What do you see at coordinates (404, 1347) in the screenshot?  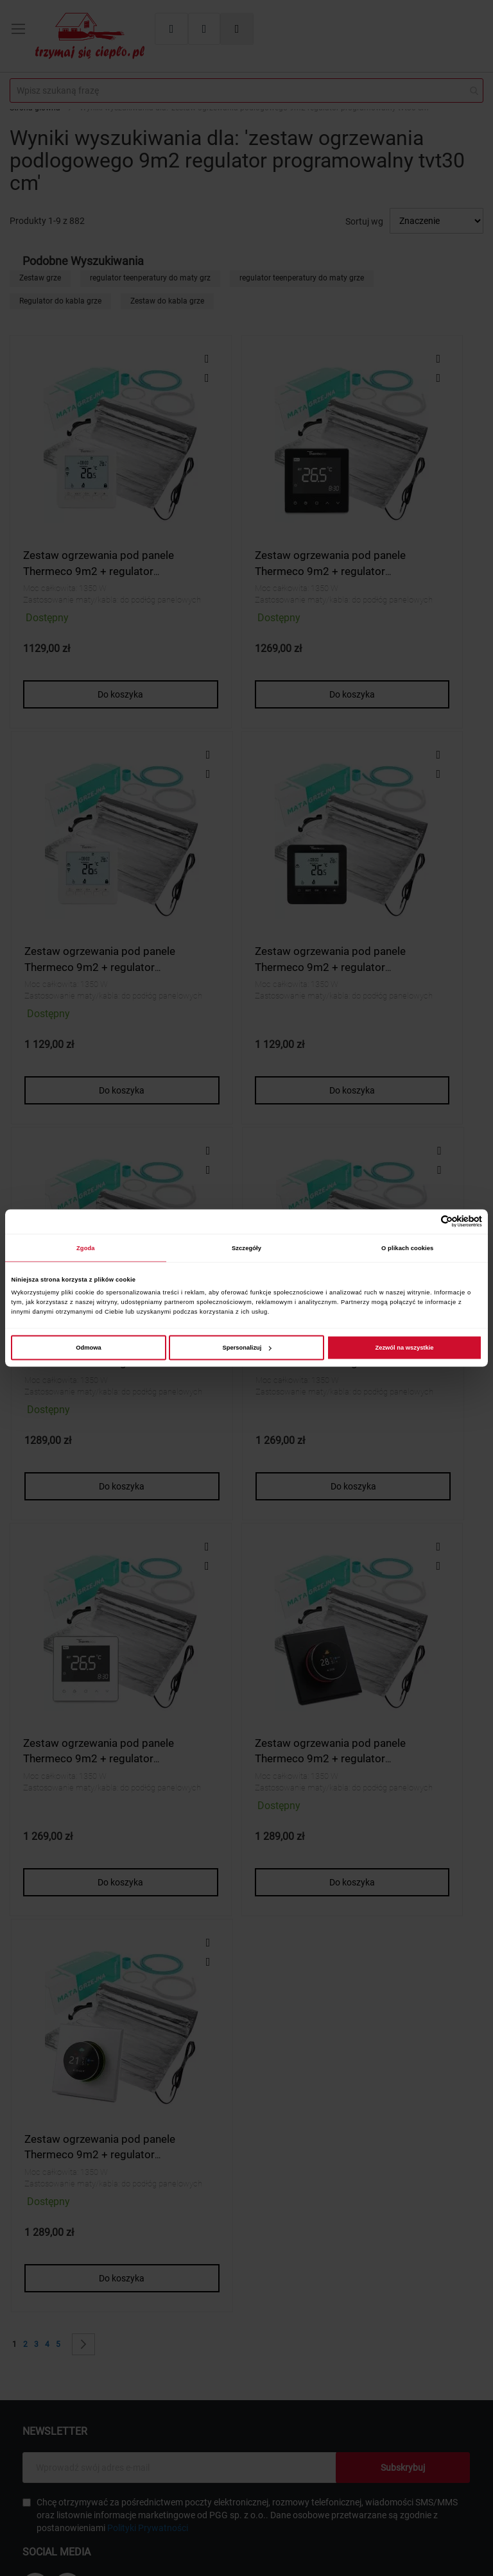 I see `Zezwól na wszystkie` at bounding box center [404, 1347].